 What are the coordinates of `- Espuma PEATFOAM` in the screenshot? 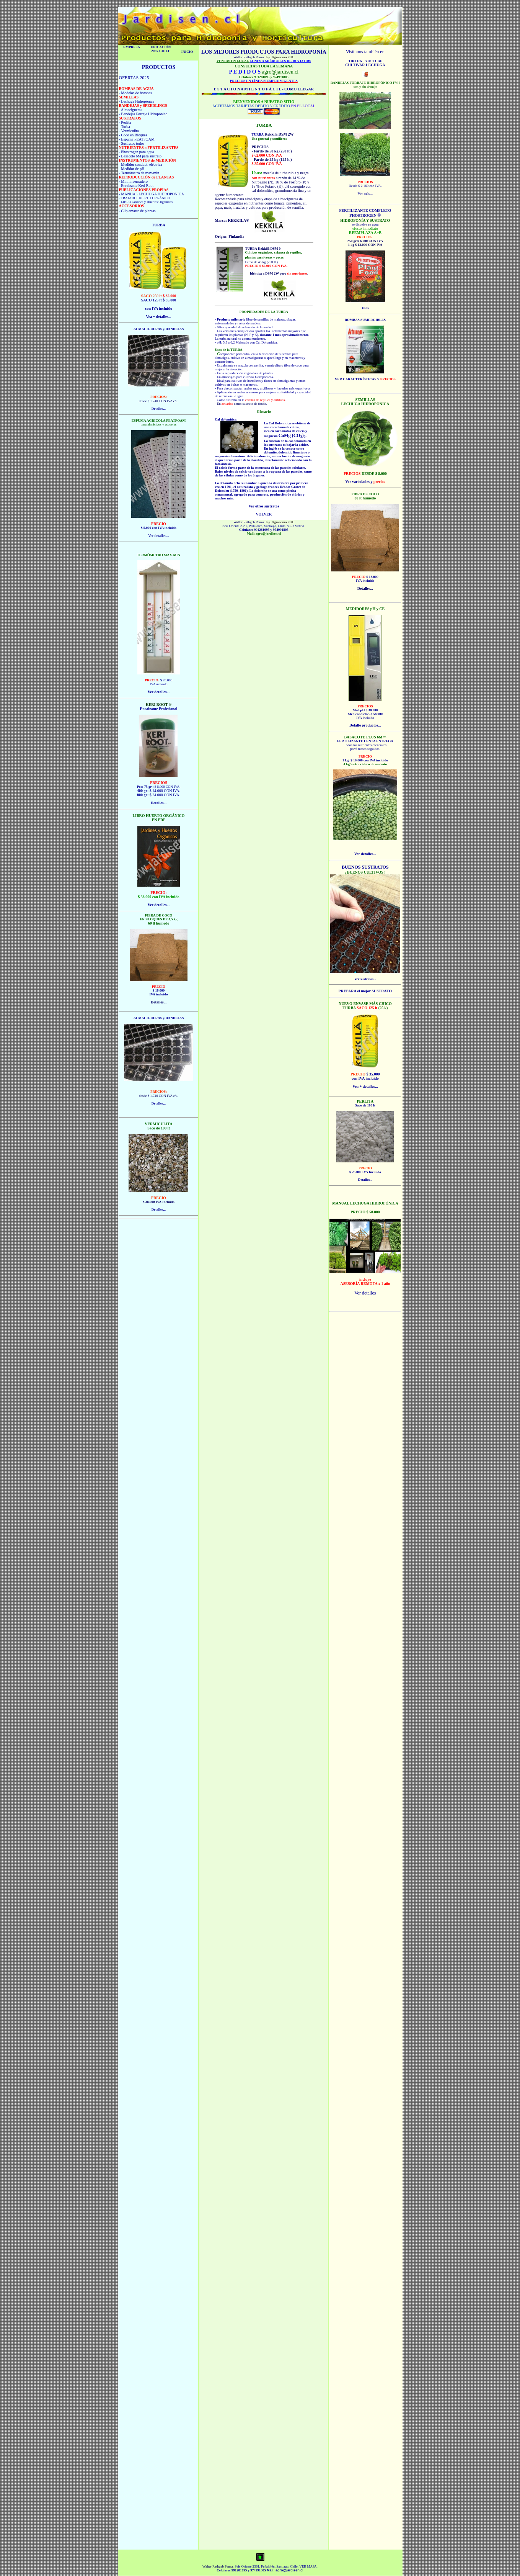 It's located at (136, 139).